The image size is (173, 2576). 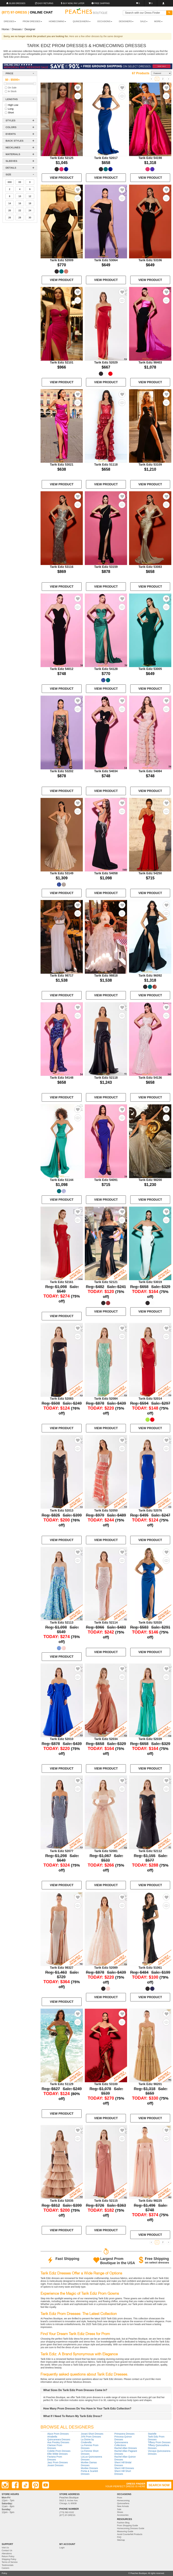 I want to click on Tarik Ediz 53202, so click(x=61, y=771).